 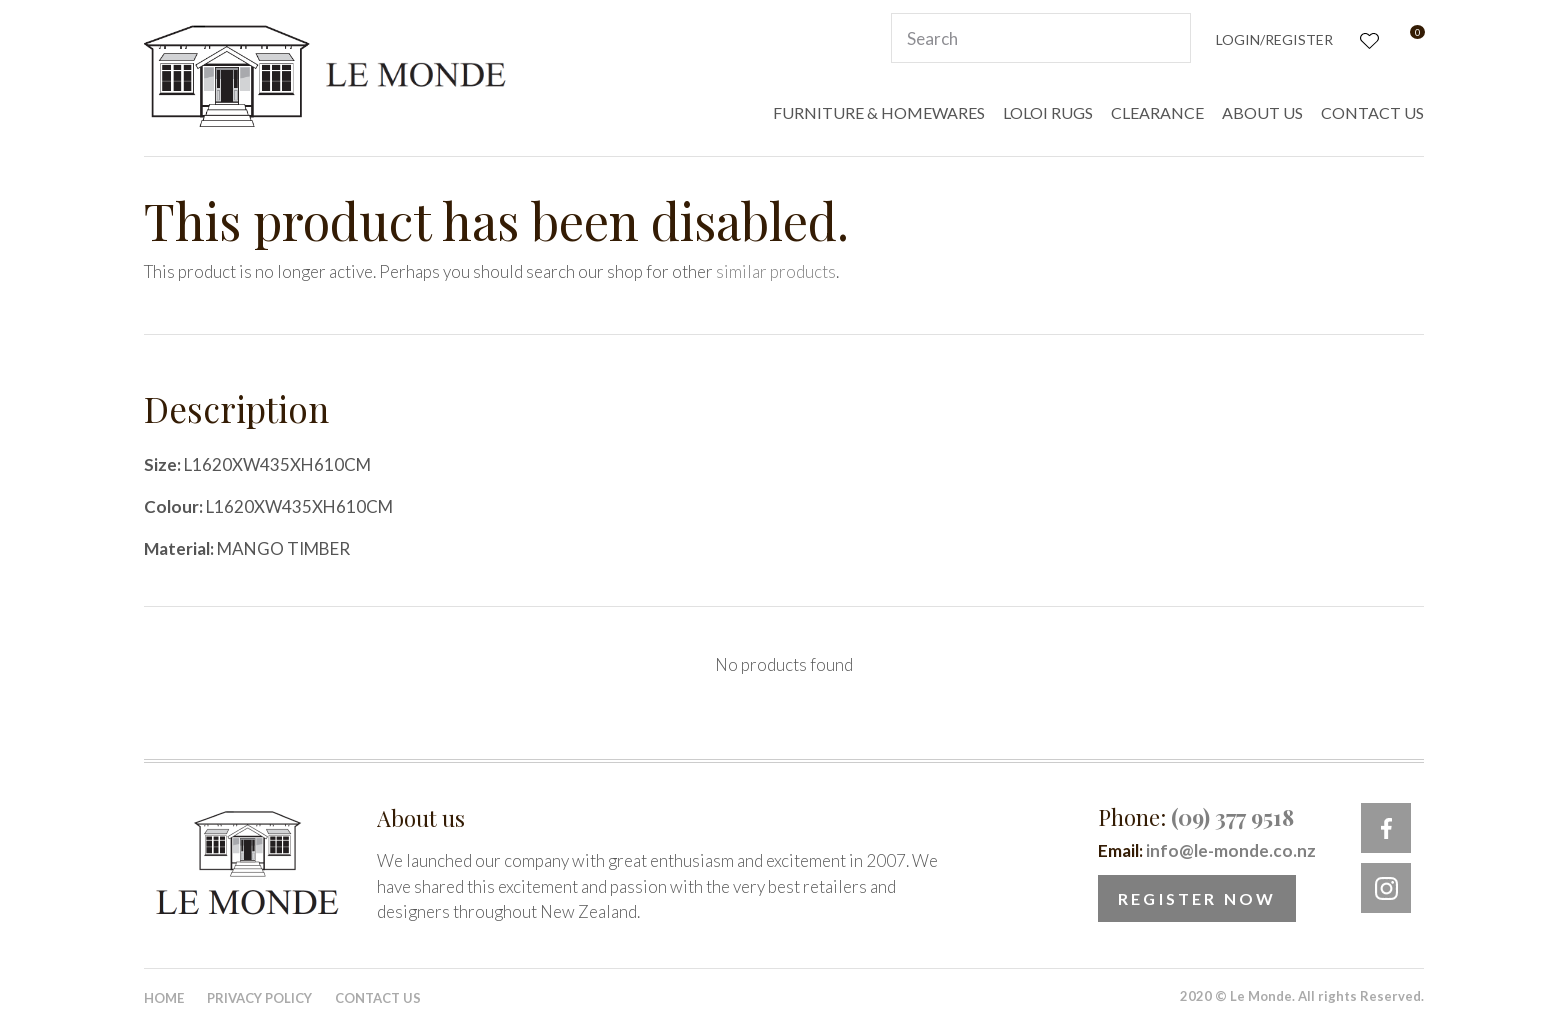 I want to click on Contact Us, so click(x=378, y=998).